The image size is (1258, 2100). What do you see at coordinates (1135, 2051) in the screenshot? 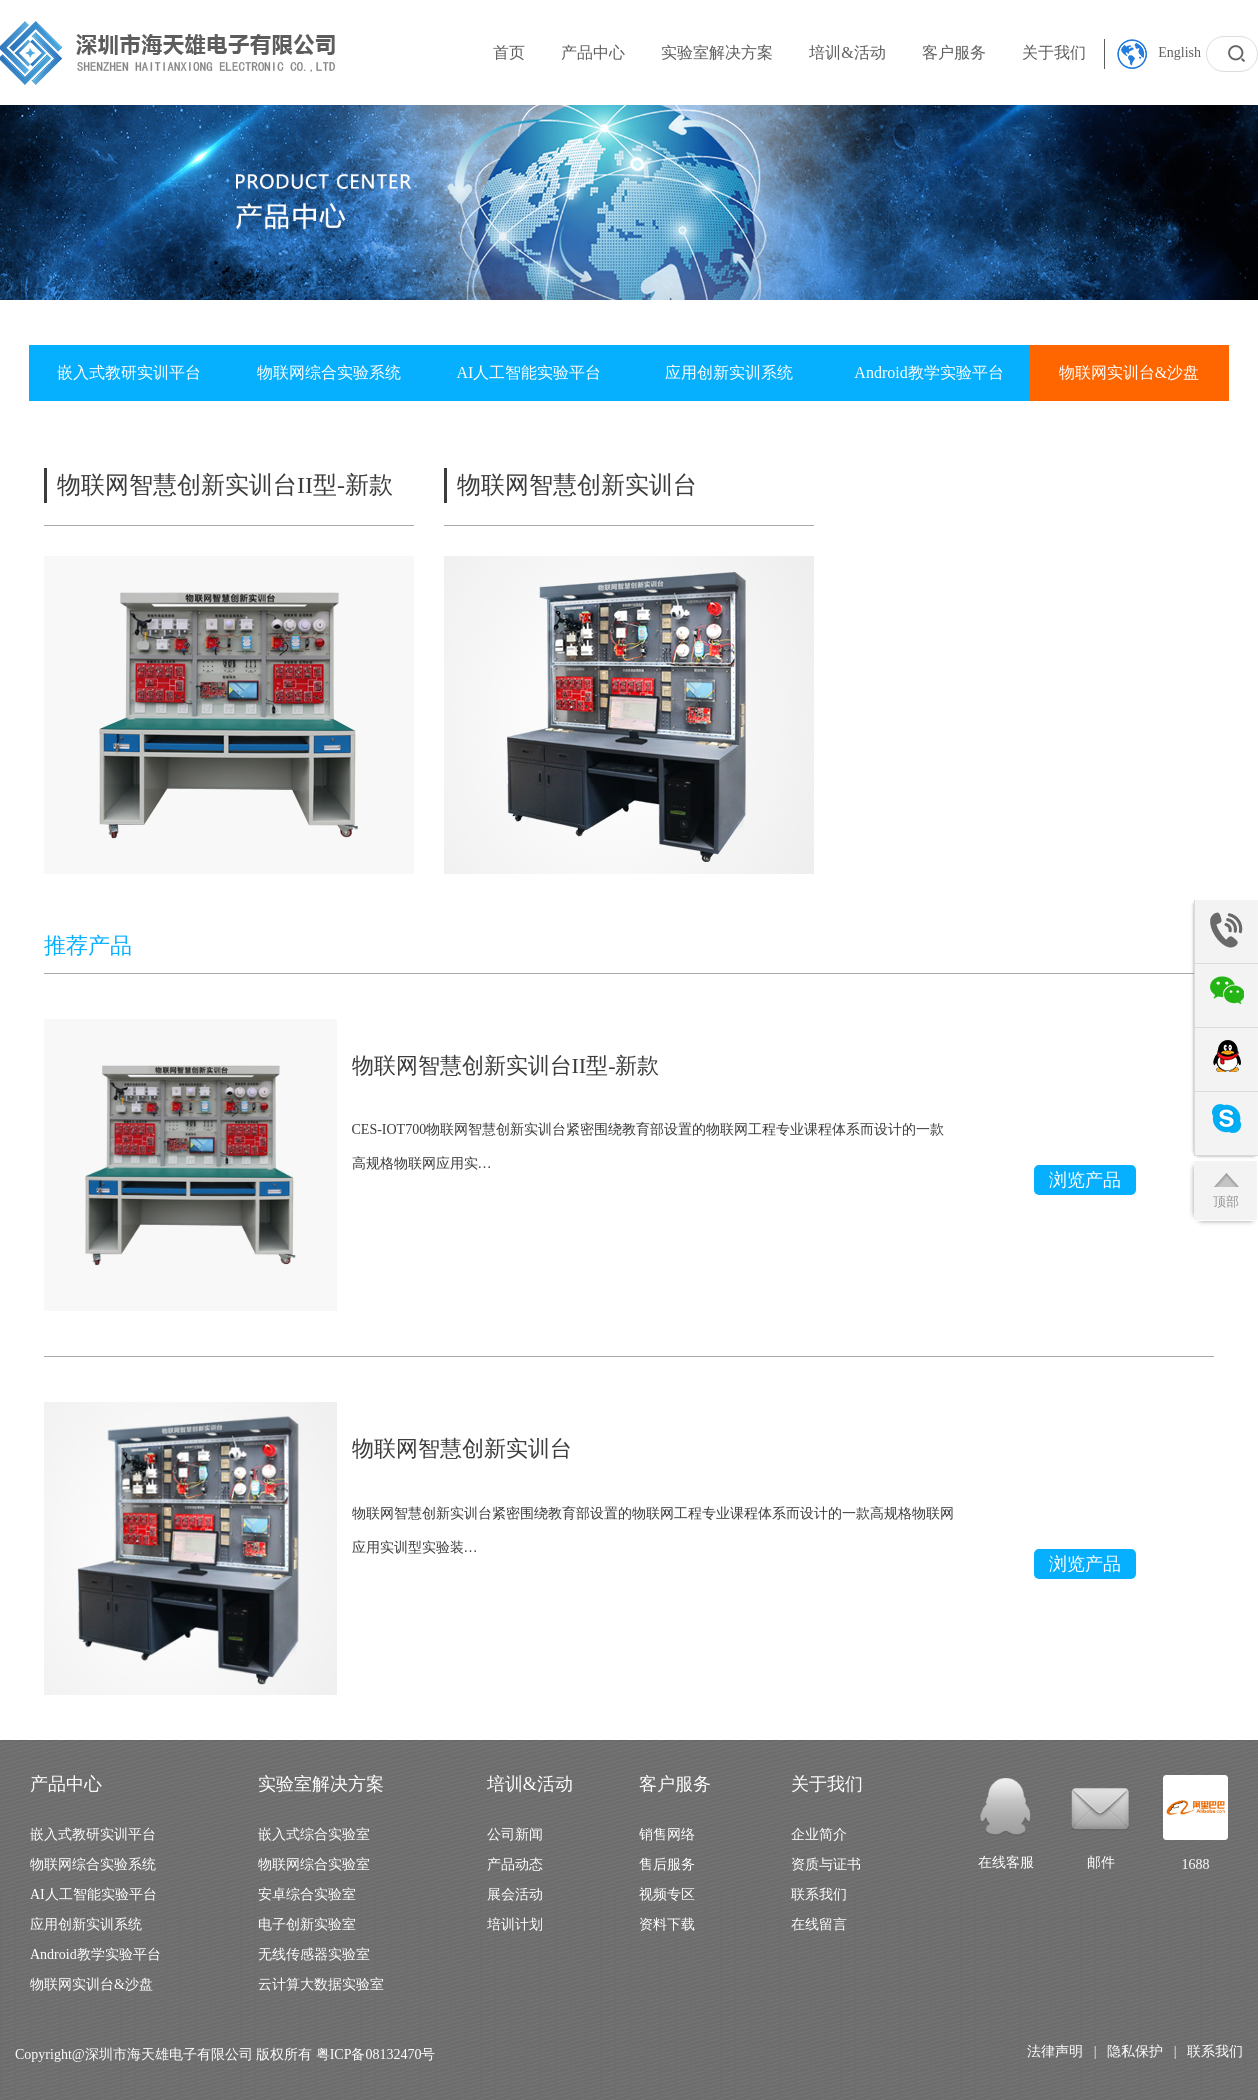
I see `隐私保护` at bounding box center [1135, 2051].